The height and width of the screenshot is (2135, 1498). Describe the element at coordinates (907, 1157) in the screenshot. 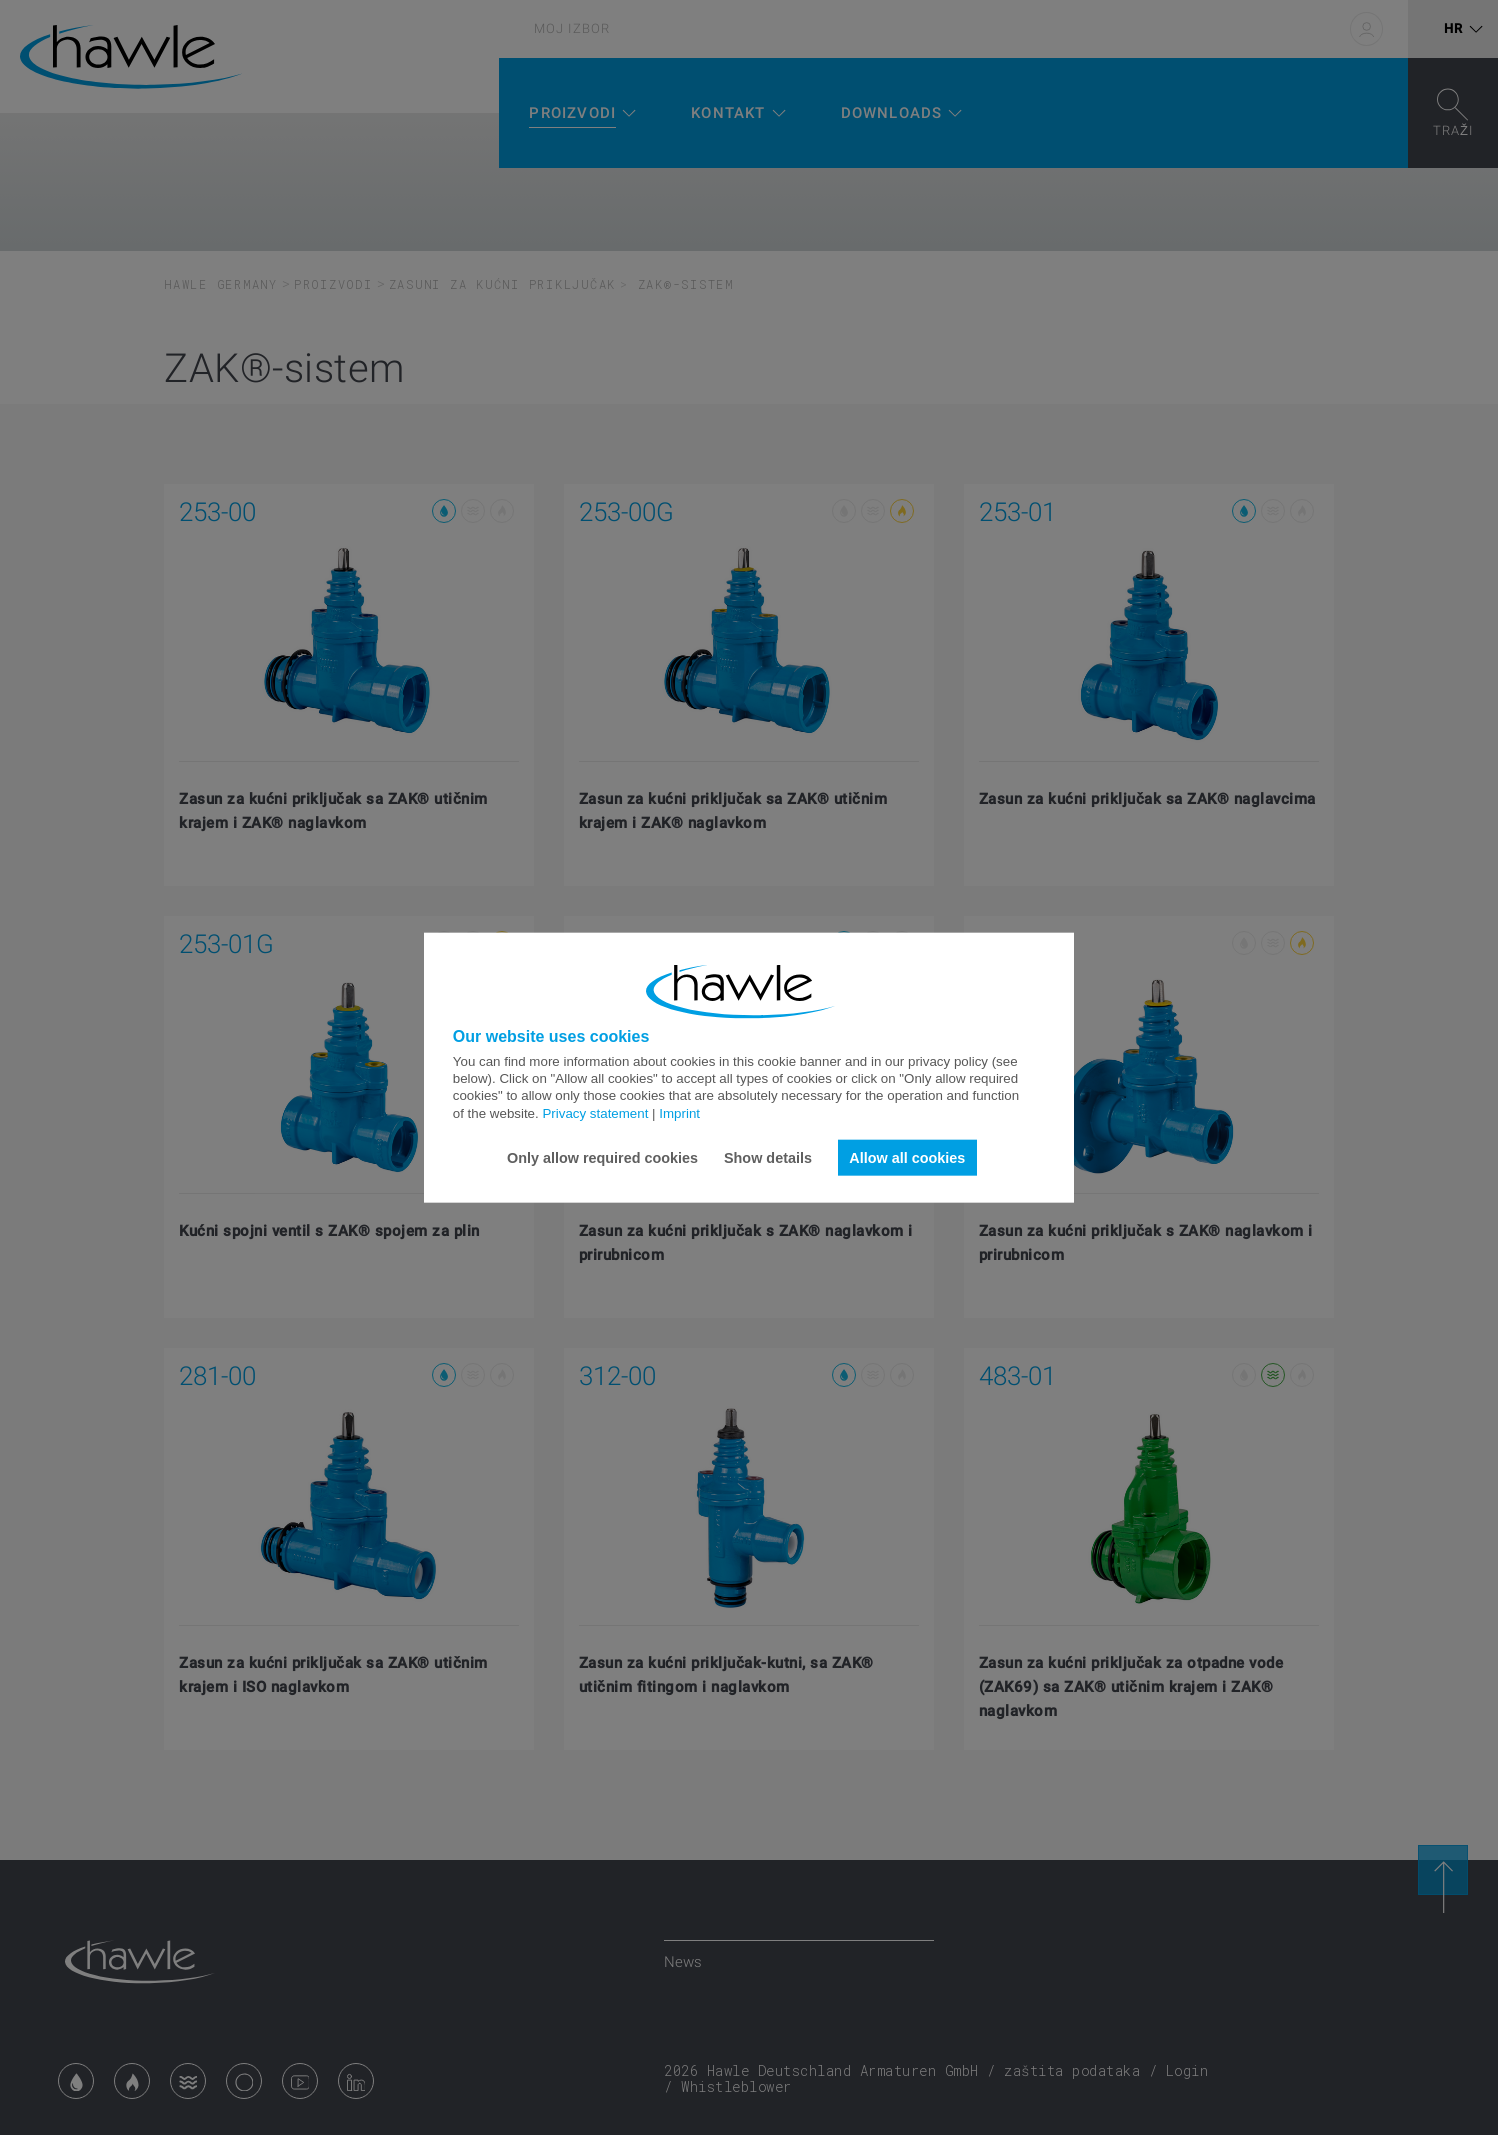

I see `Allow all cookies [button]` at that location.